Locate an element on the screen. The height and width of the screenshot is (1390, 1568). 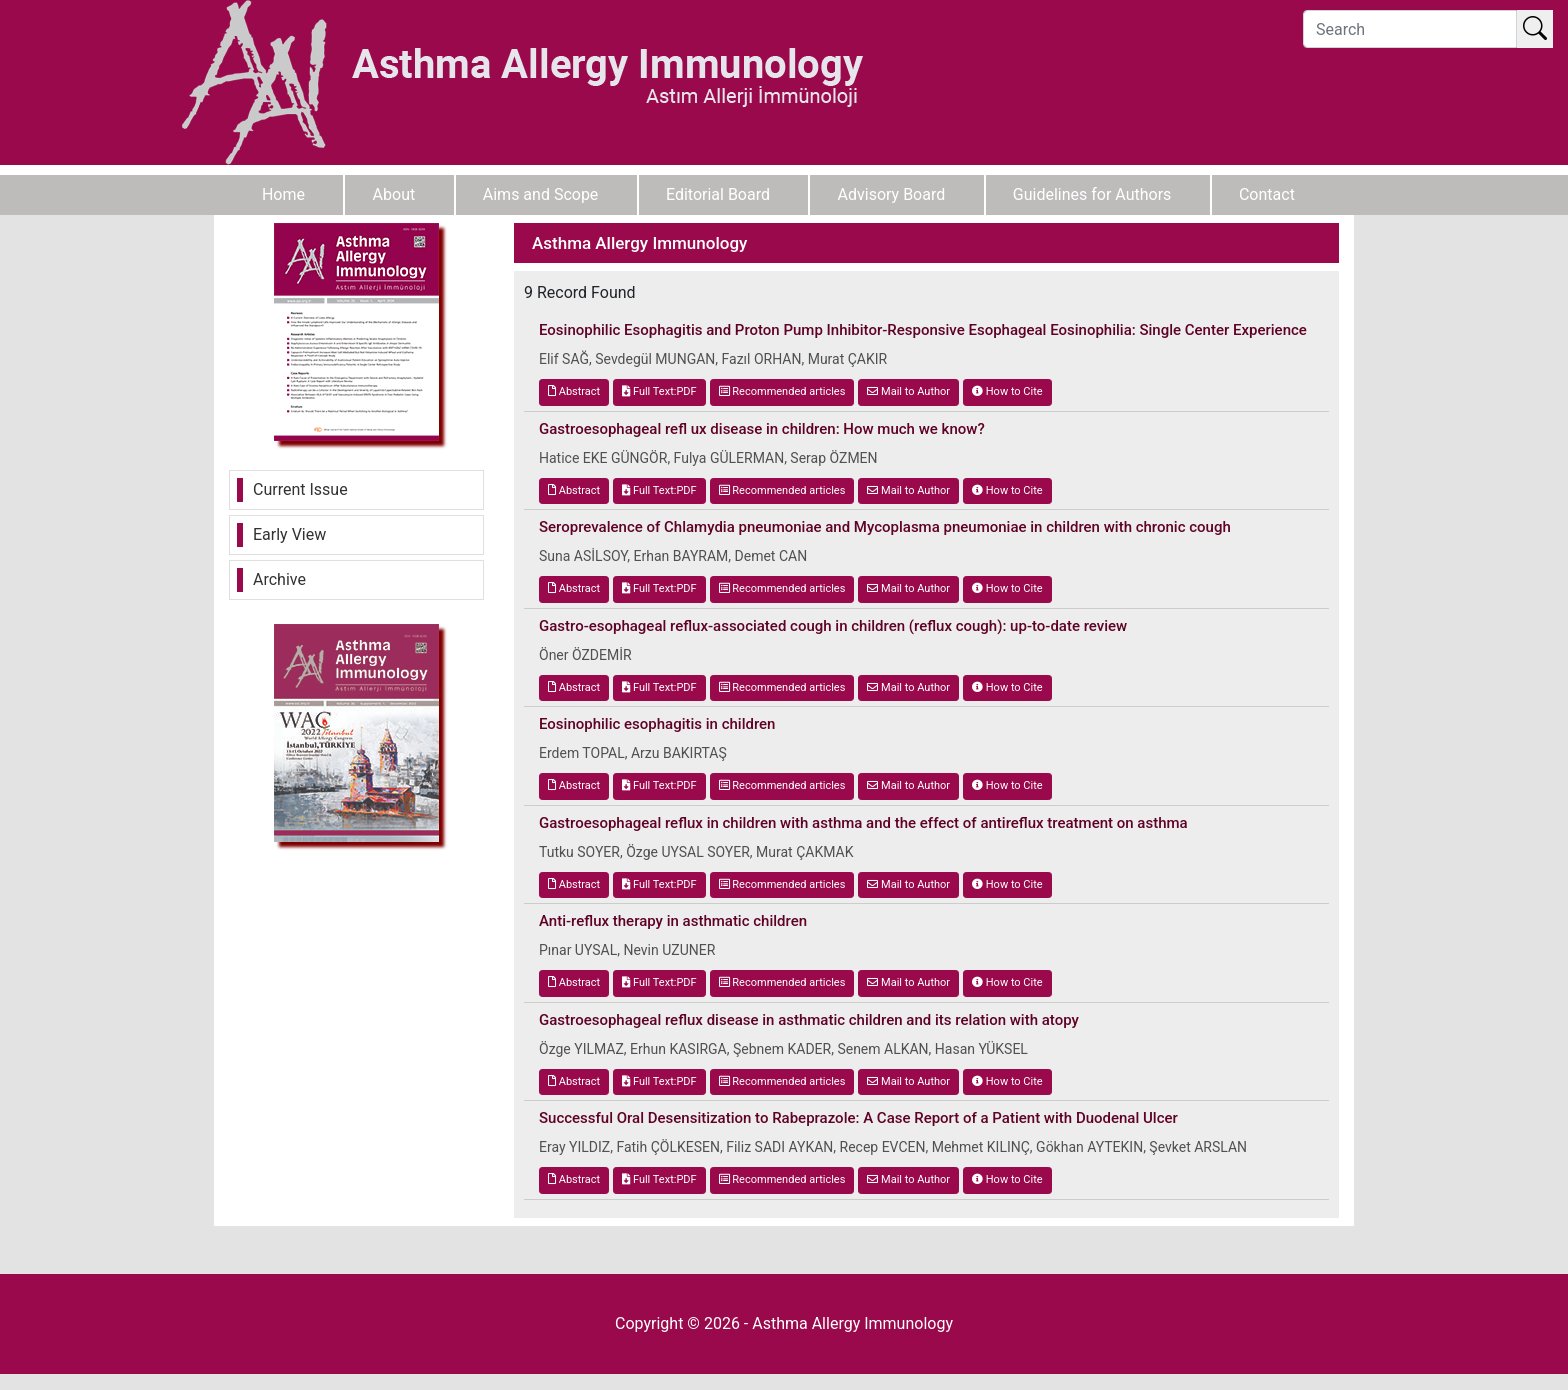
Editorial Board is located at coordinates (718, 194).